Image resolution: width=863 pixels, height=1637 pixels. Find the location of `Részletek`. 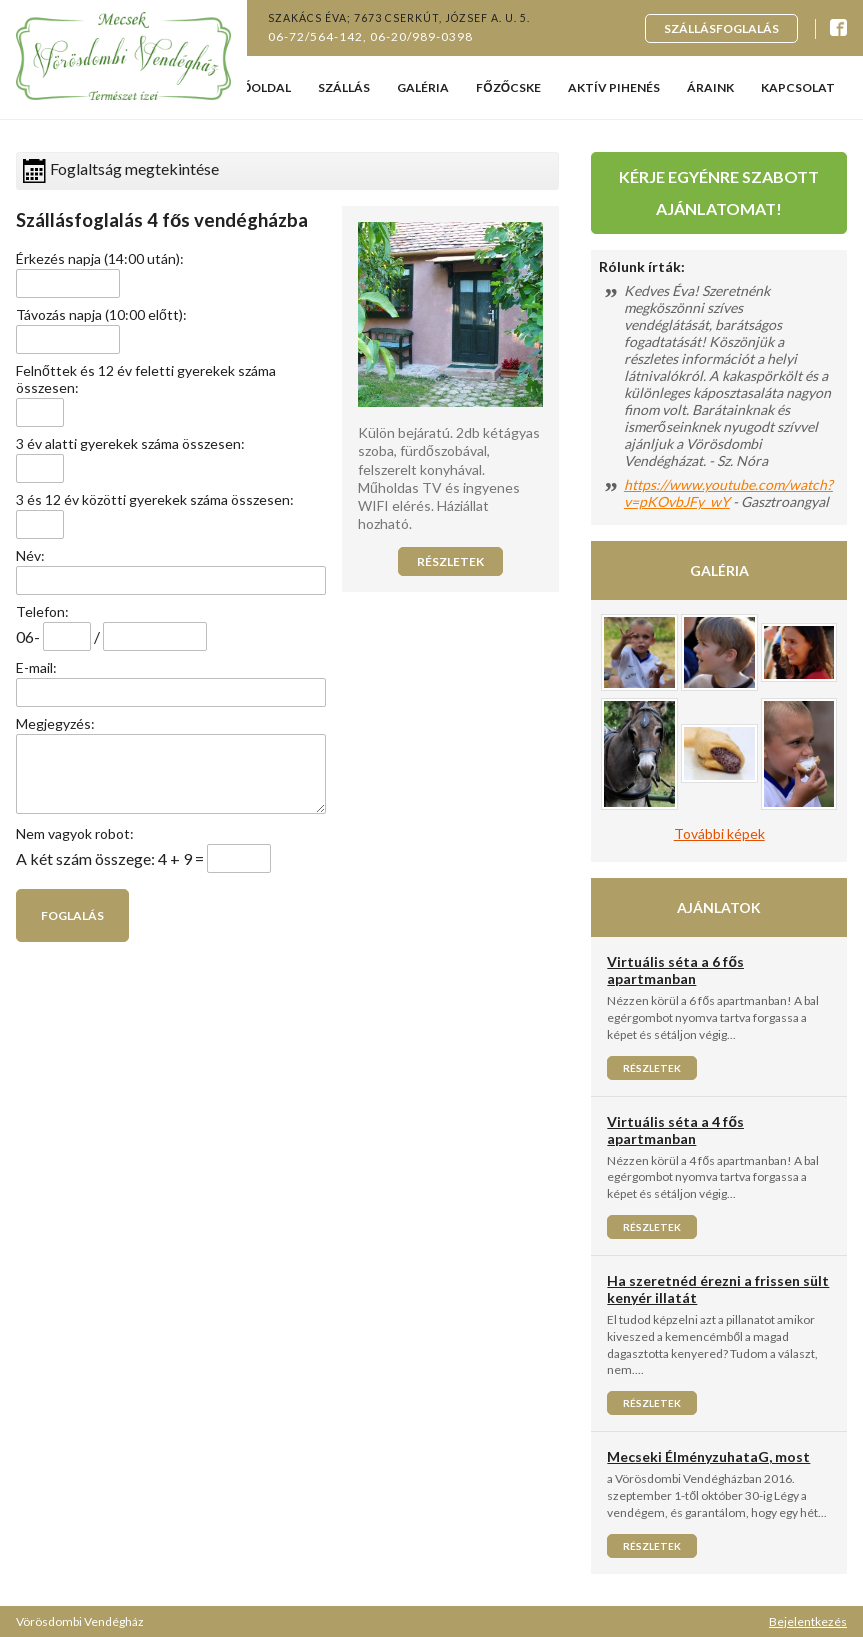

Részletek is located at coordinates (450, 561).